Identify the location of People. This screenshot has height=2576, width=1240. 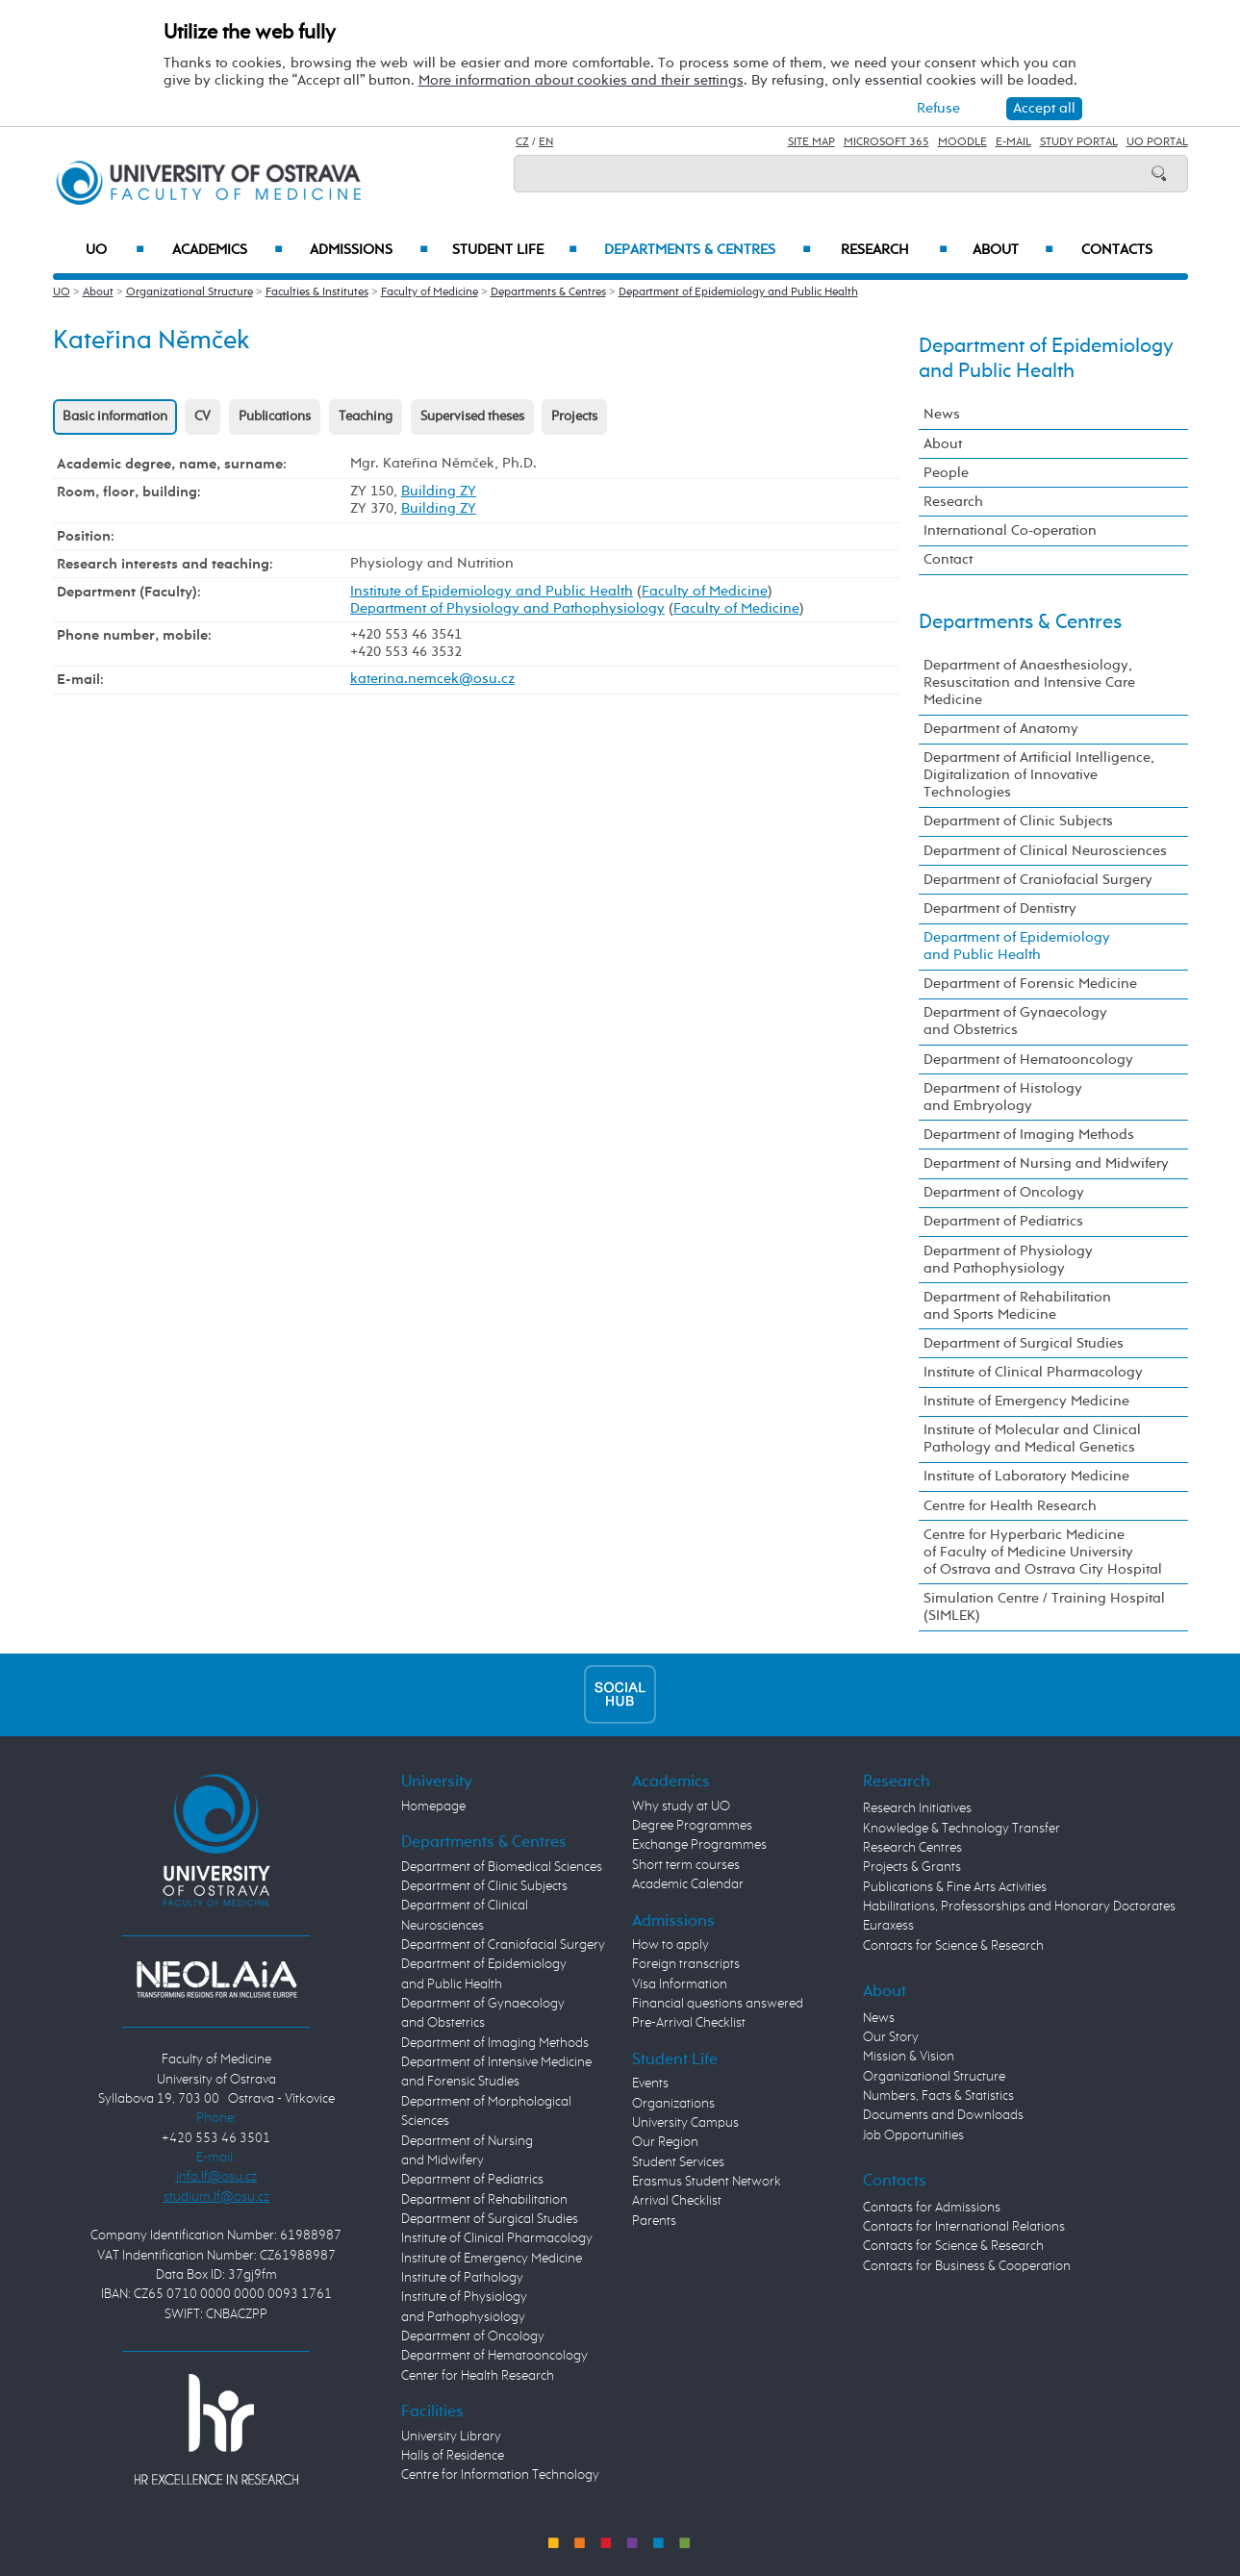
(946, 473).